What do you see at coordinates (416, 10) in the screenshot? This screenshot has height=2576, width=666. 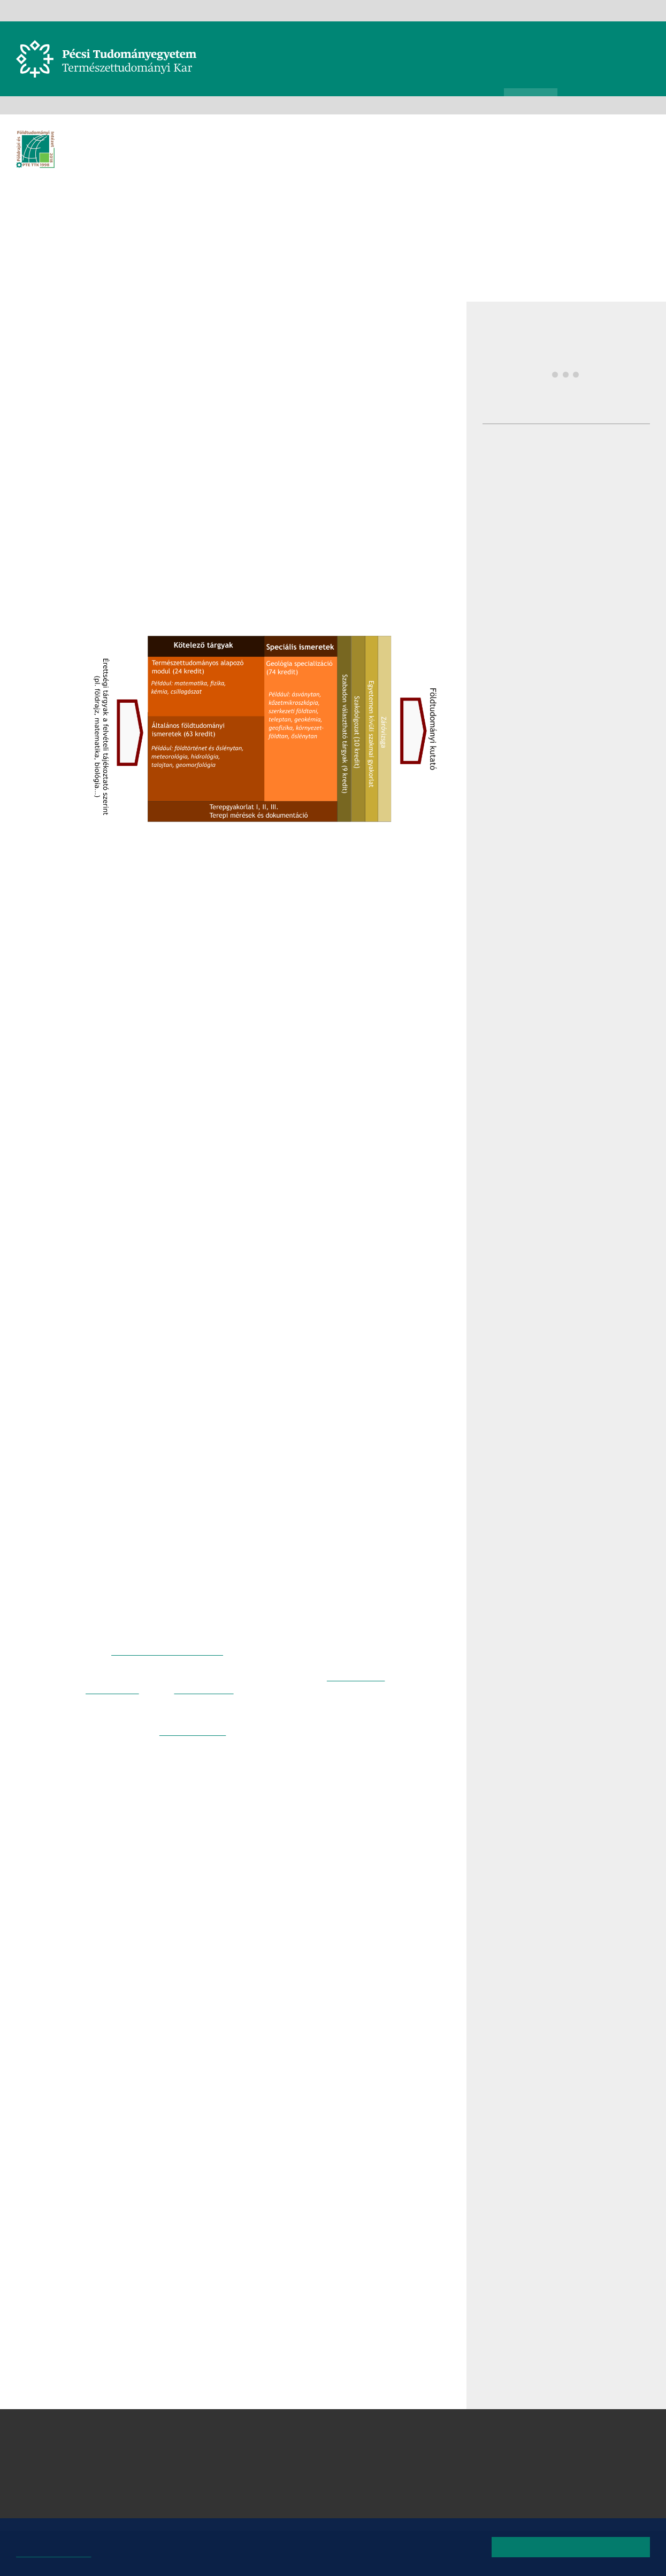 I see `Neptun` at bounding box center [416, 10].